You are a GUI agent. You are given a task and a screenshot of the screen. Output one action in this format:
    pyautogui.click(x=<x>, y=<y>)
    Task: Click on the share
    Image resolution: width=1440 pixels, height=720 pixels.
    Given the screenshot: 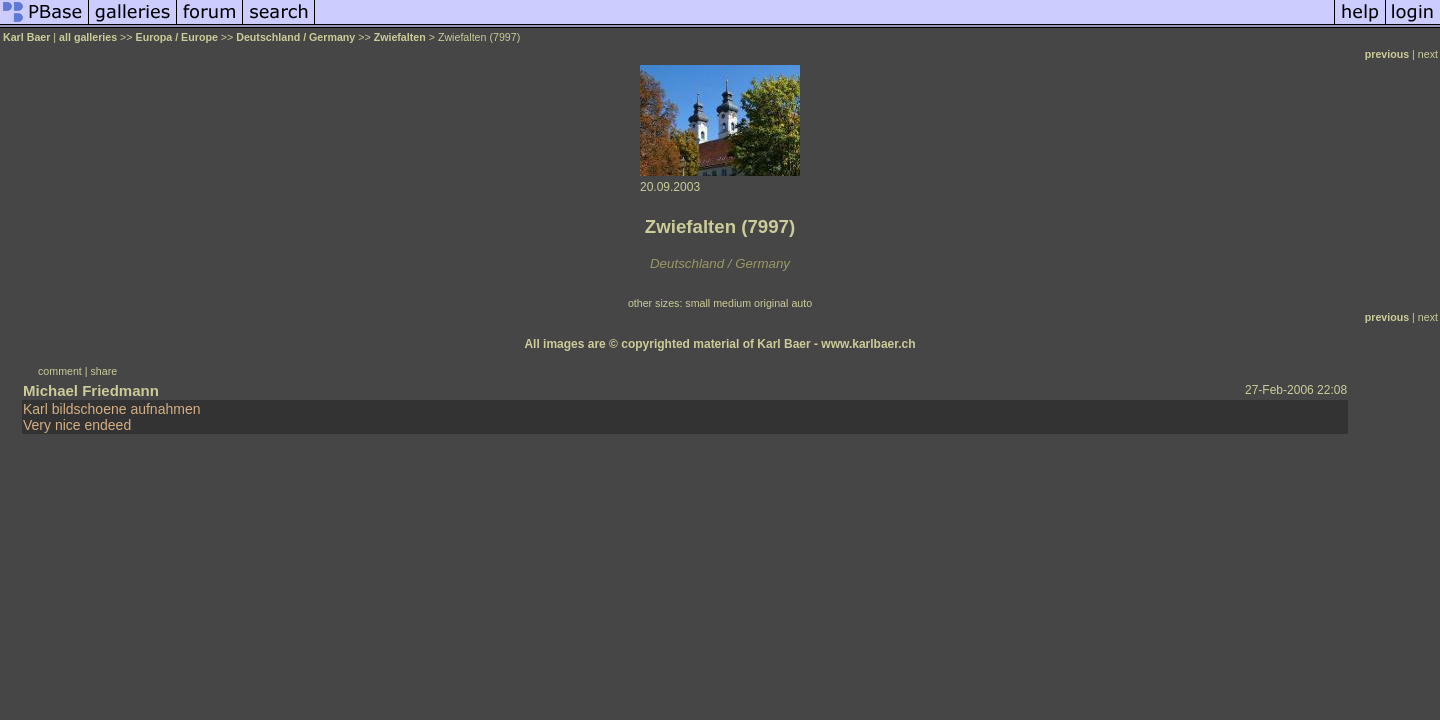 What is the action you would take?
    pyautogui.click(x=104, y=371)
    